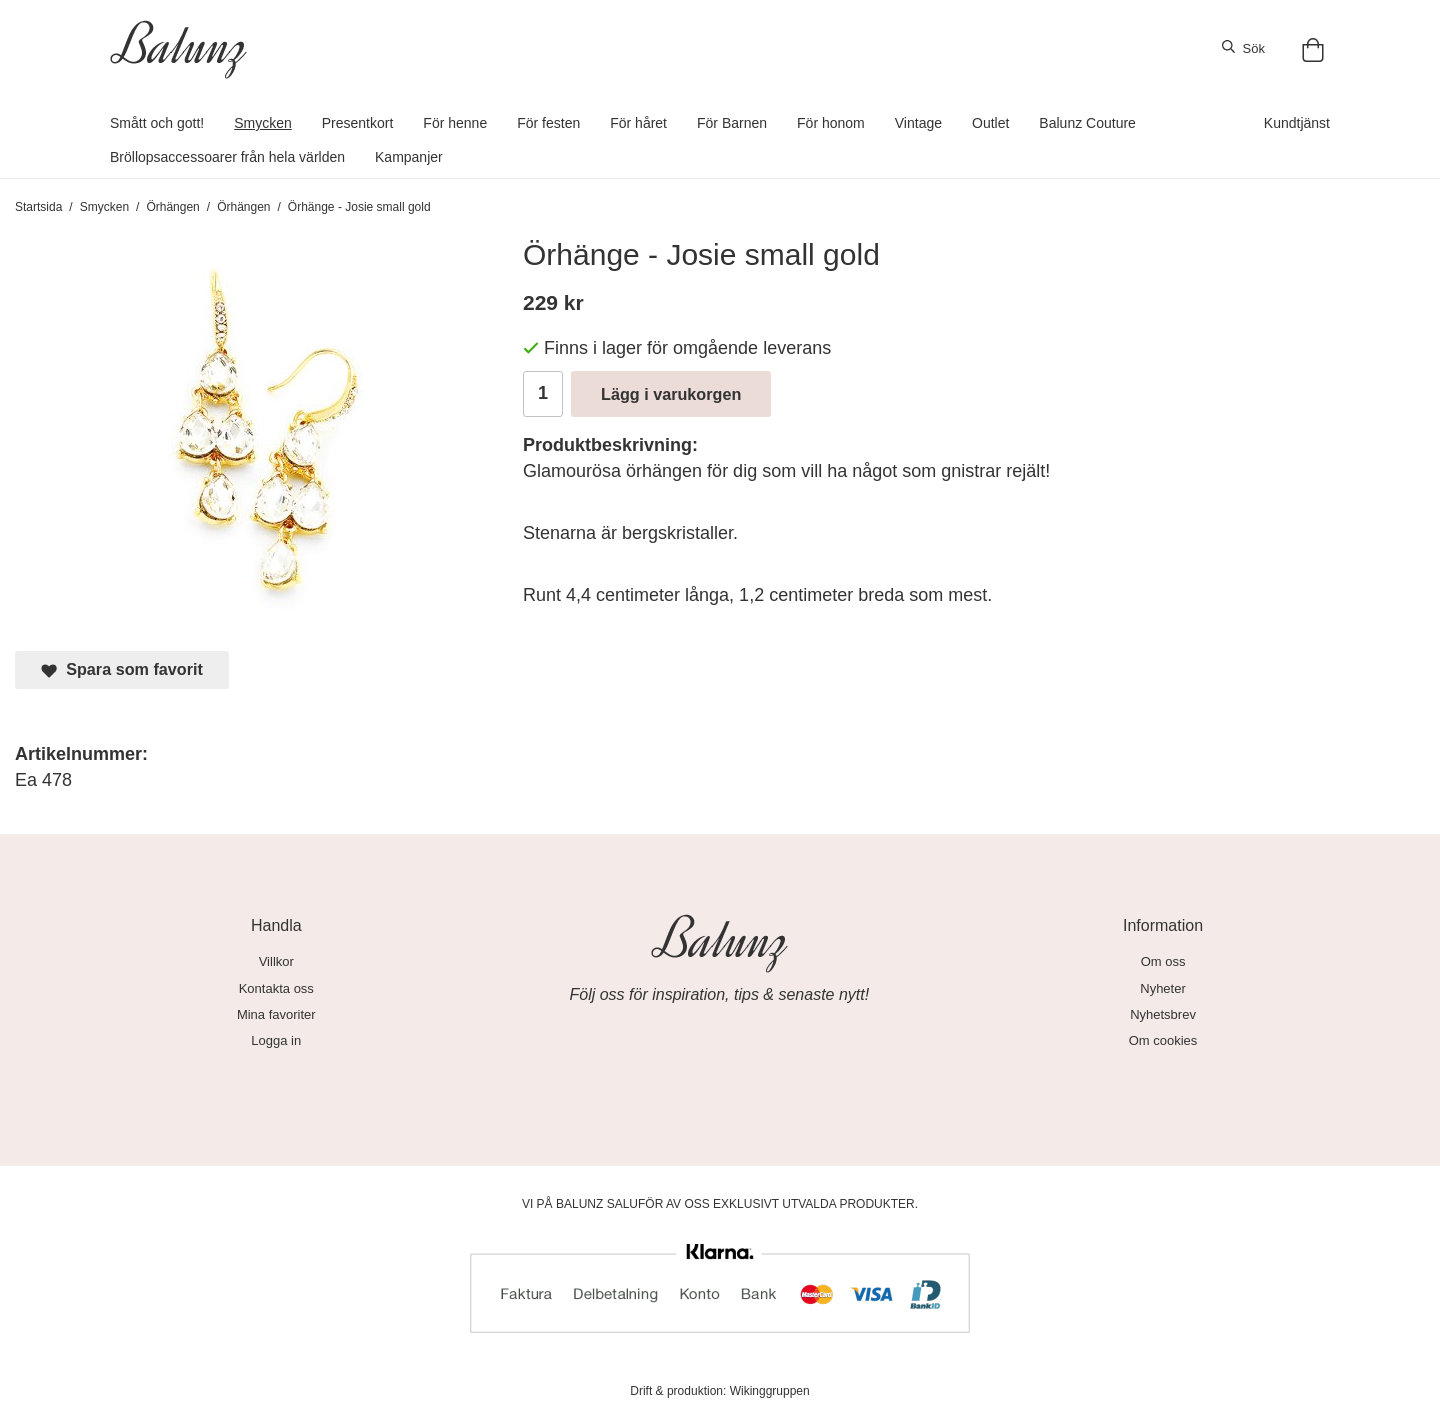 The width and height of the screenshot is (1440, 1415). I want to click on För Barnen, so click(732, 123).